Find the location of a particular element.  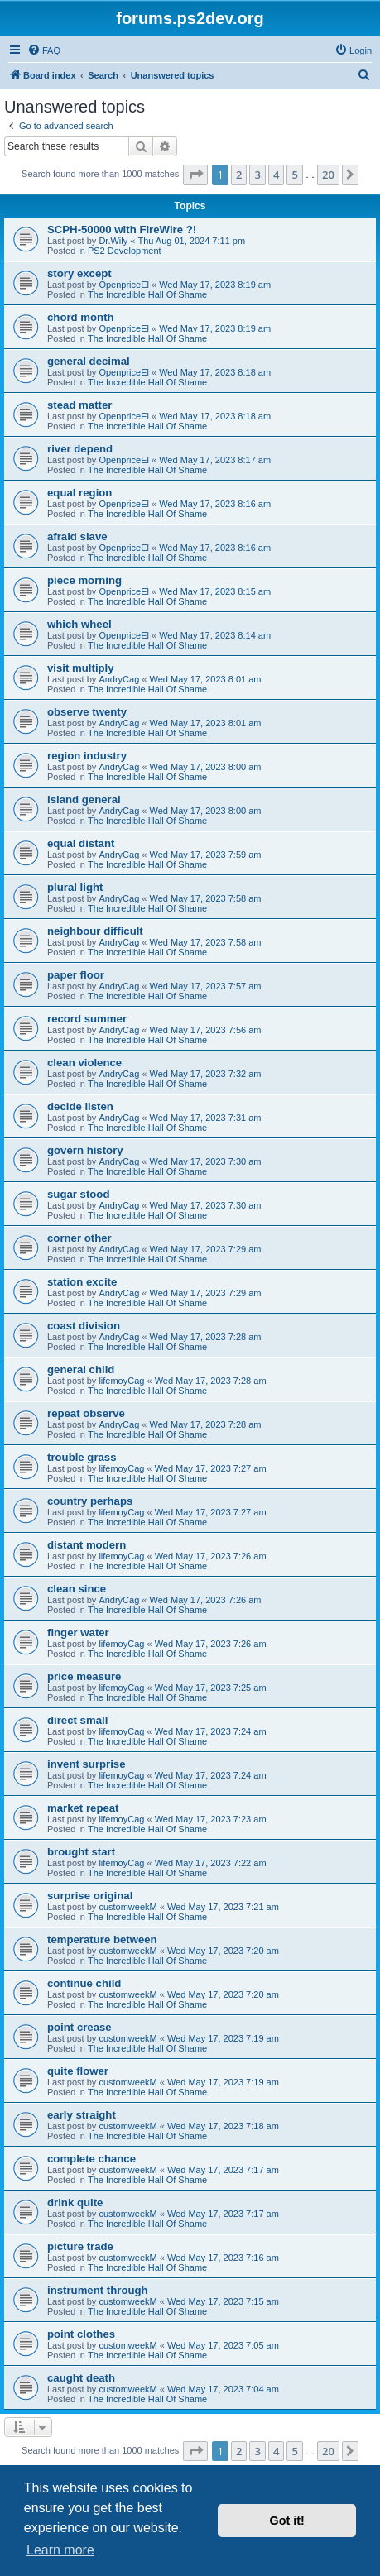

OpenpriceEl is located at coordinates (124, 285).